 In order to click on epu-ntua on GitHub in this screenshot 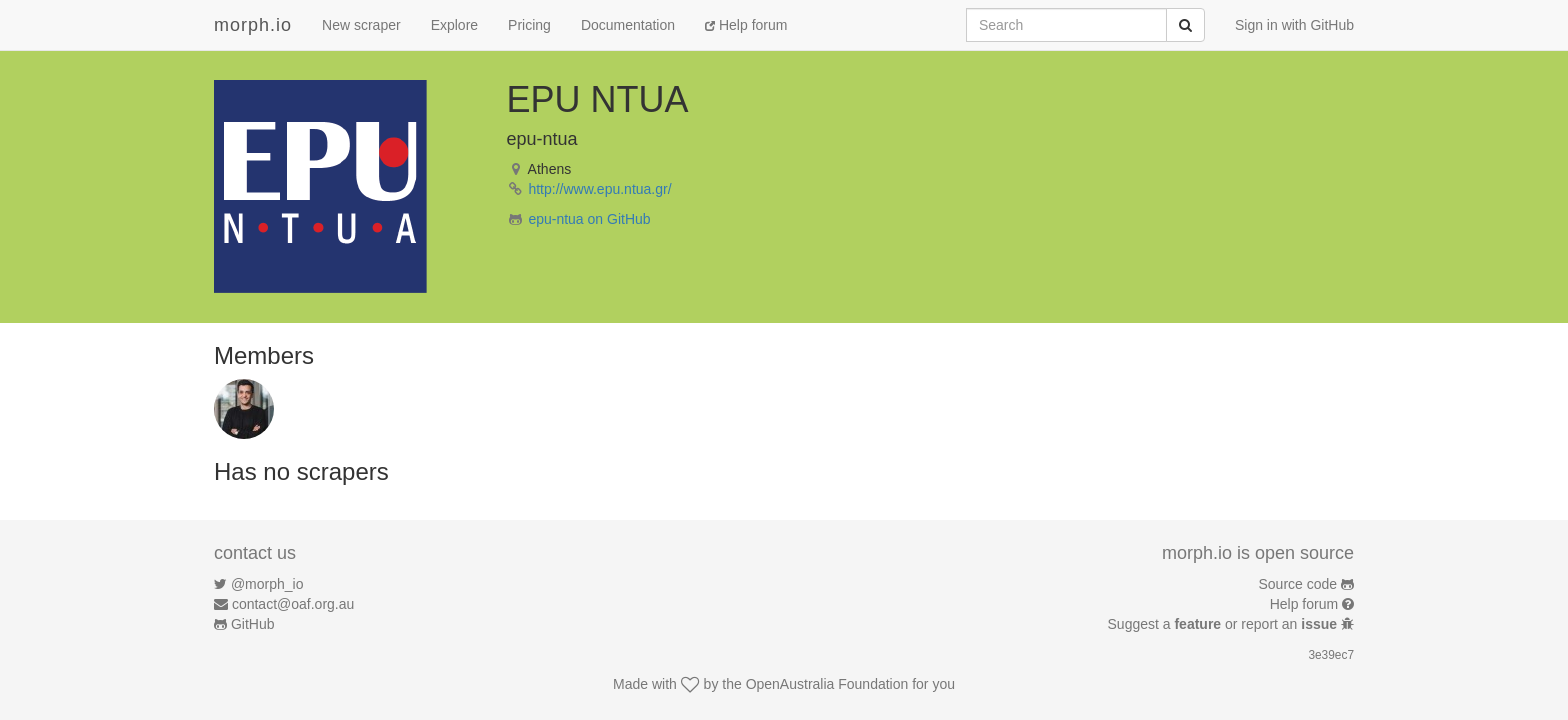, I will do `click(589, 219)`.